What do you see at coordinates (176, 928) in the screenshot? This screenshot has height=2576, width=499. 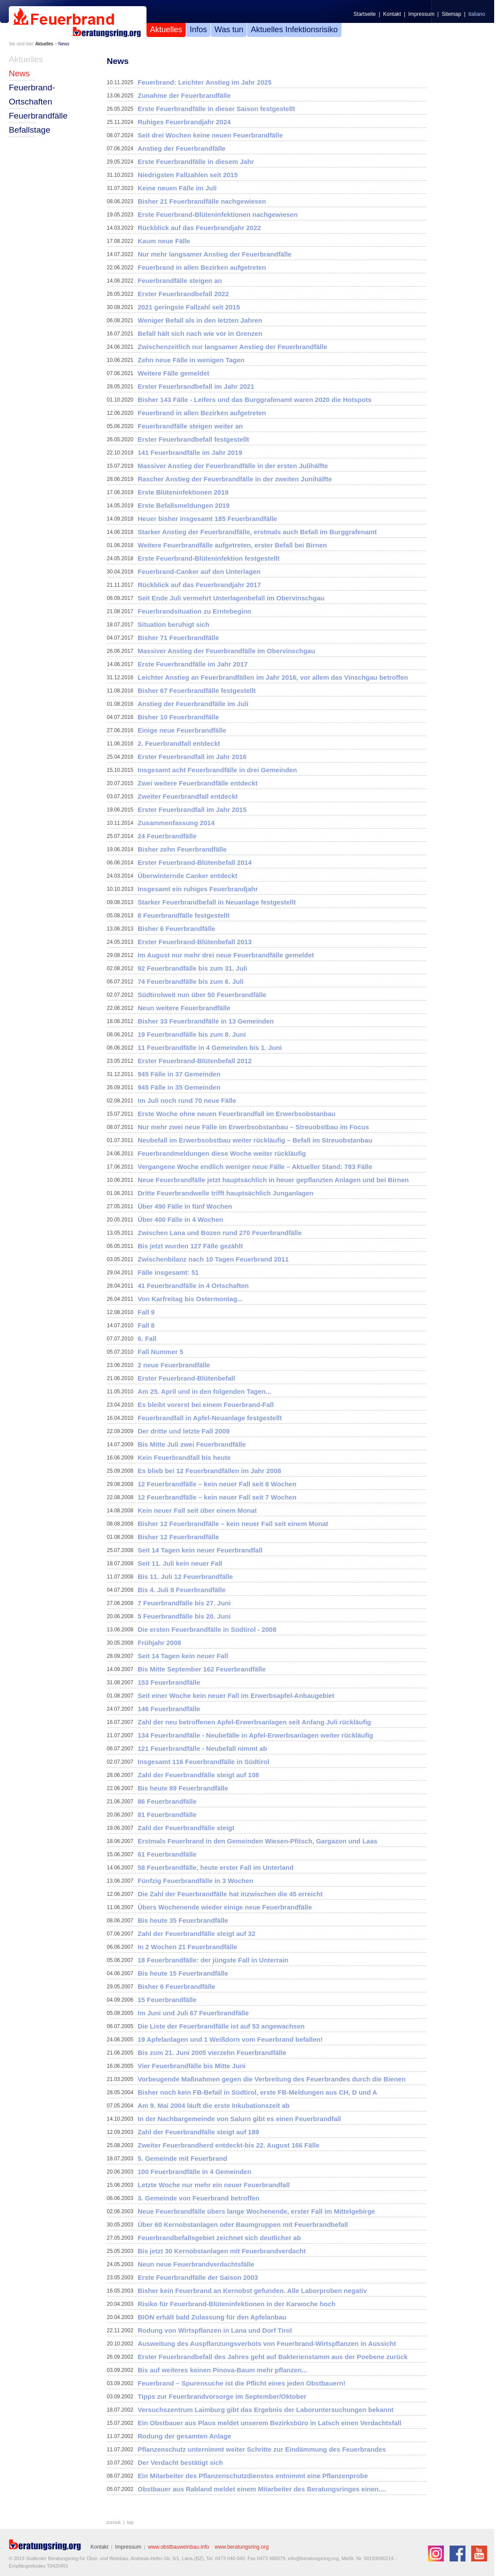 I see `Bisher 6 Feuerbrandfälle` at bounding box center [176, 928].